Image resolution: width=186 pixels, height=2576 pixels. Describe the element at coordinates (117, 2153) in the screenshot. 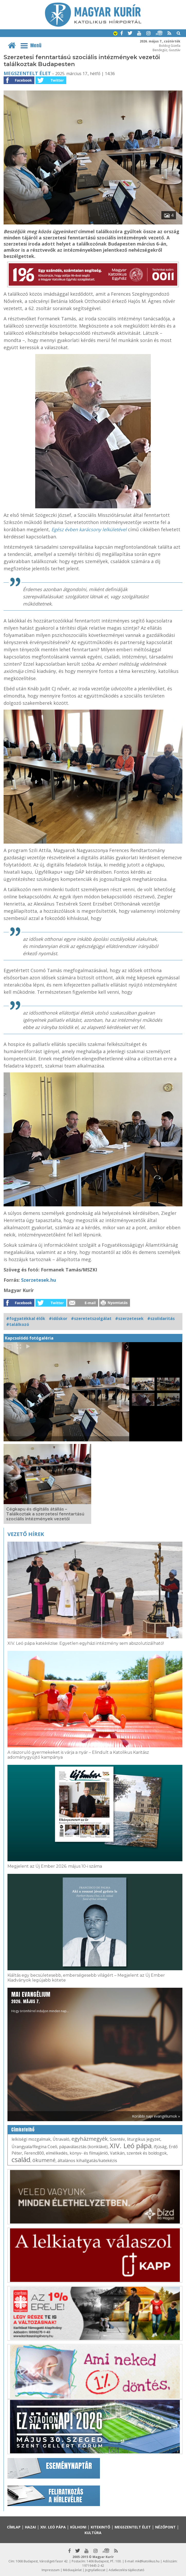

I see `Vatikán` at that location.